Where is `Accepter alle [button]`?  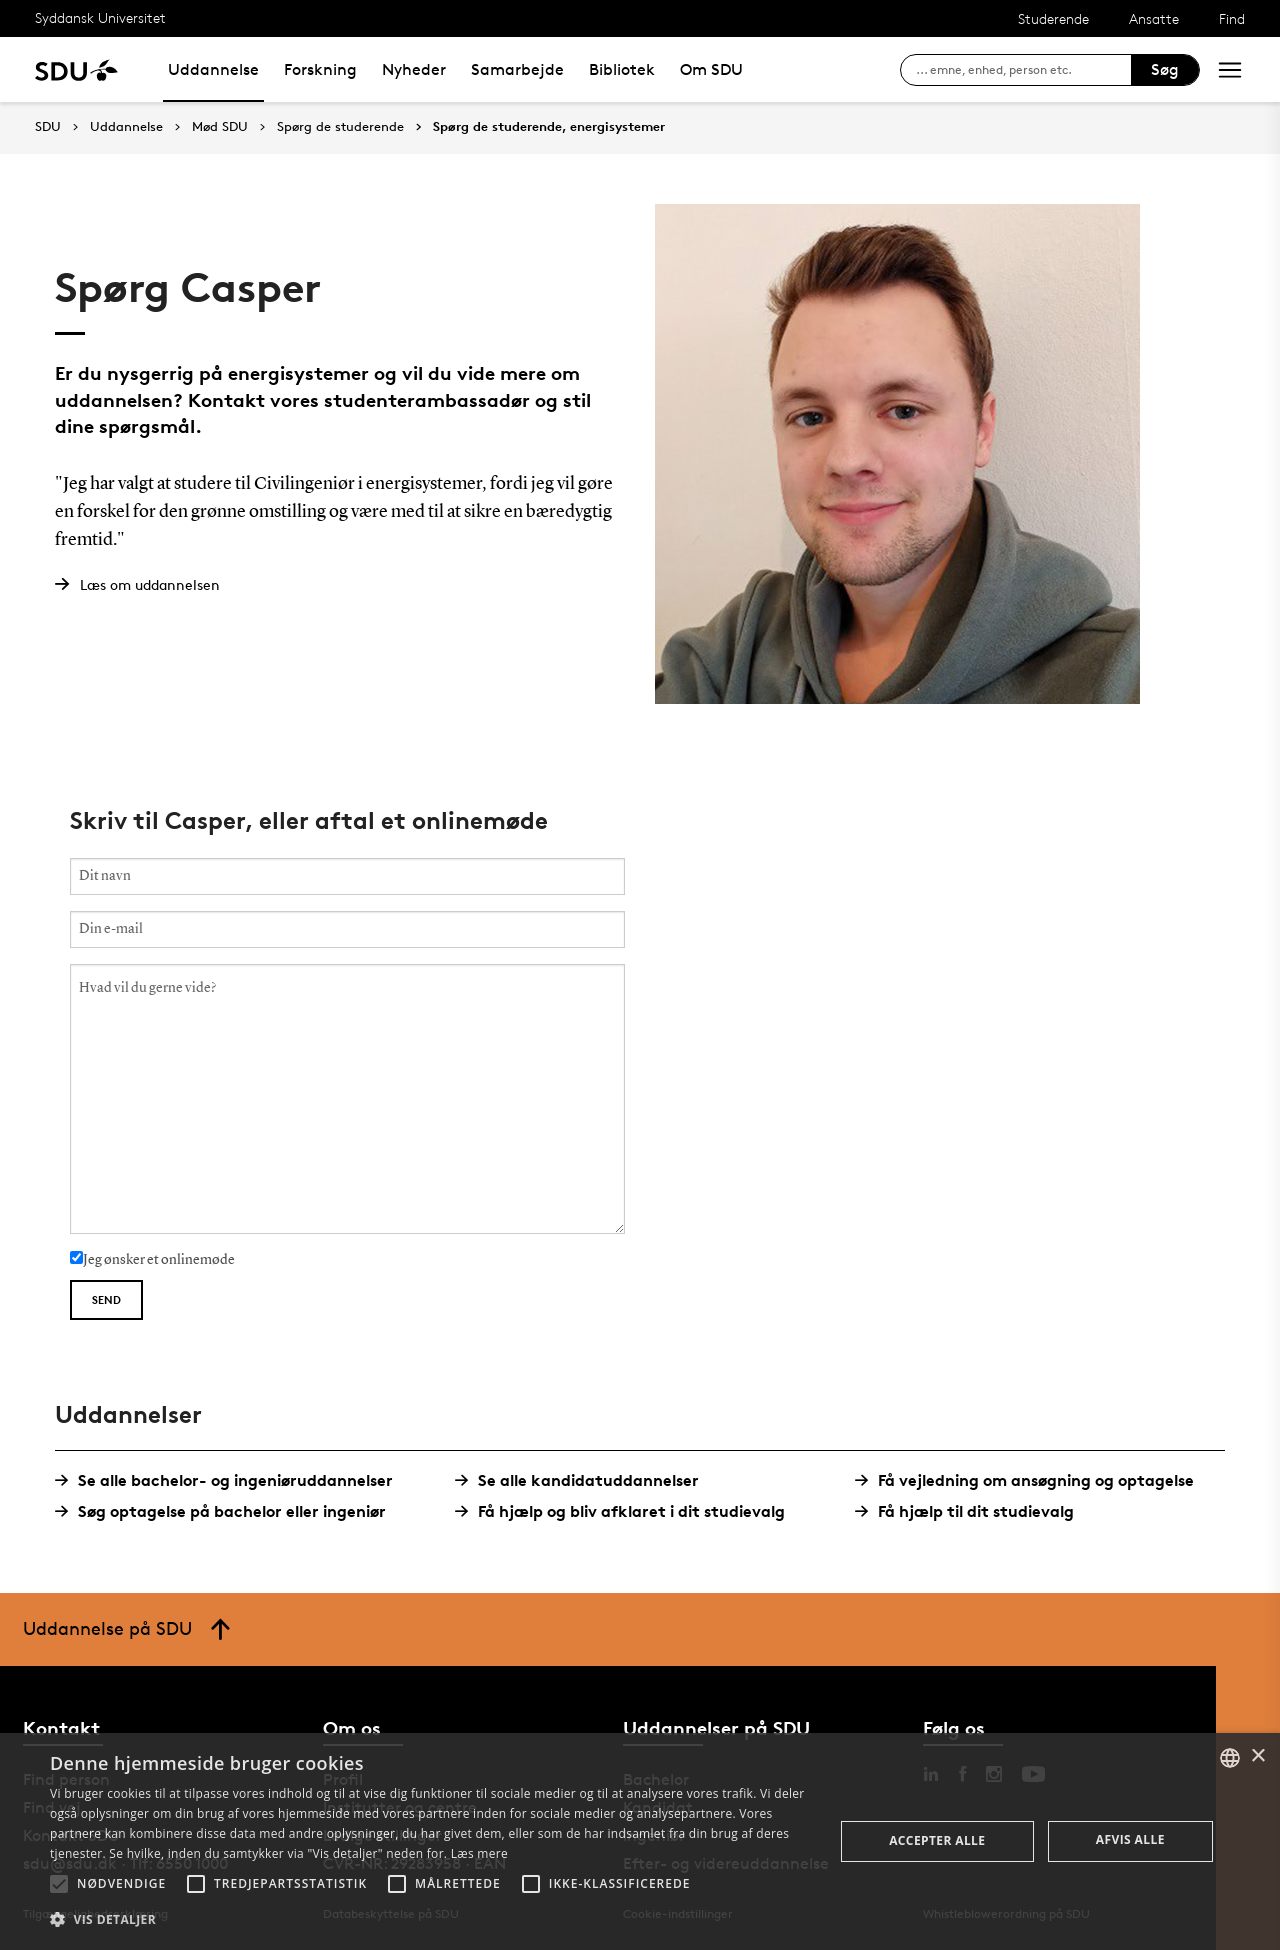 Accepter alle [button] is located at coordinates (937, 1840).